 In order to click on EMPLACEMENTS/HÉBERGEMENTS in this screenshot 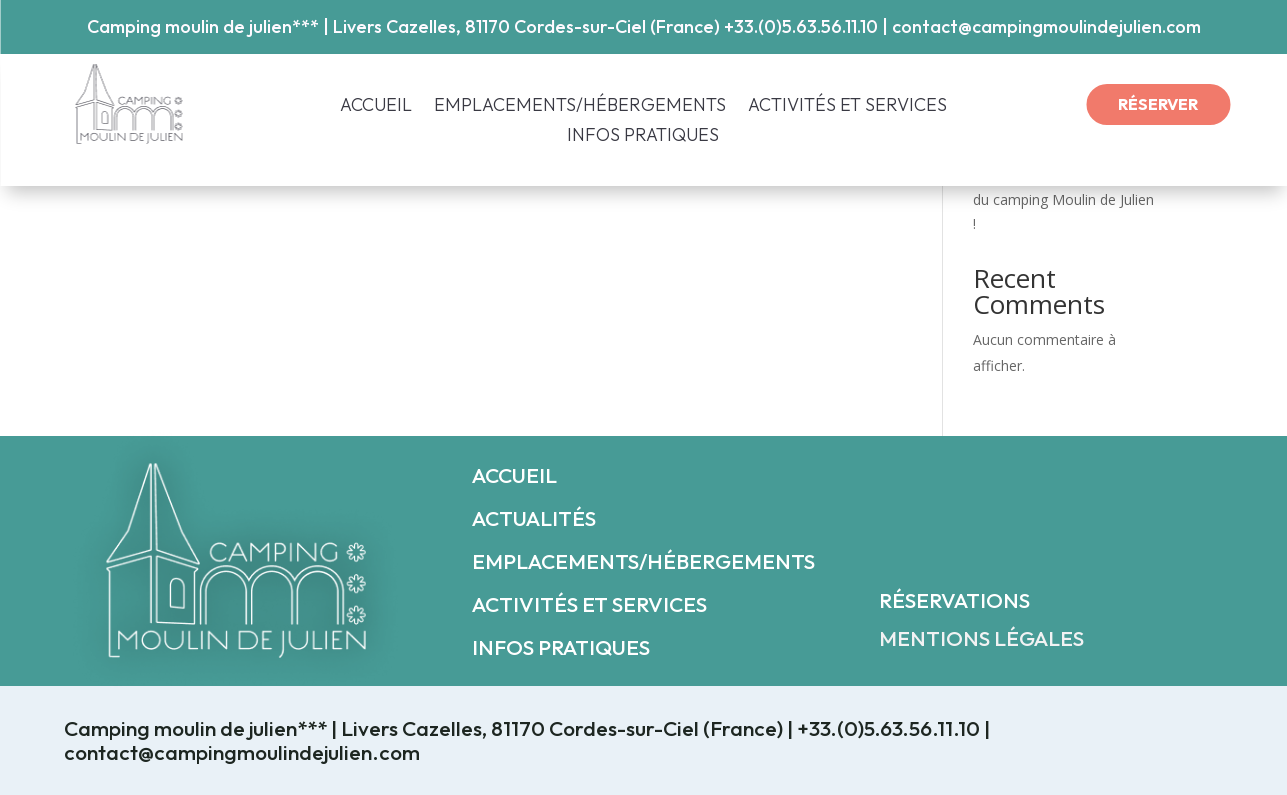, I will do `click(580, 107)`.